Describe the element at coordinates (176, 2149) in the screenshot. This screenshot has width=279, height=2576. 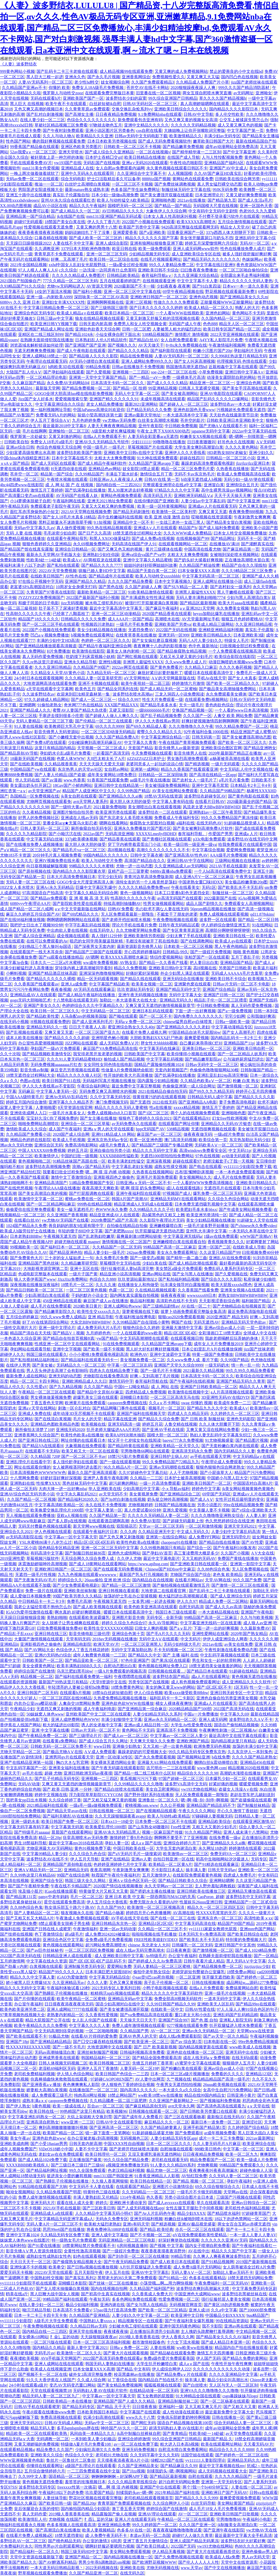
I see `自慰抽搐在线观看` at that location.